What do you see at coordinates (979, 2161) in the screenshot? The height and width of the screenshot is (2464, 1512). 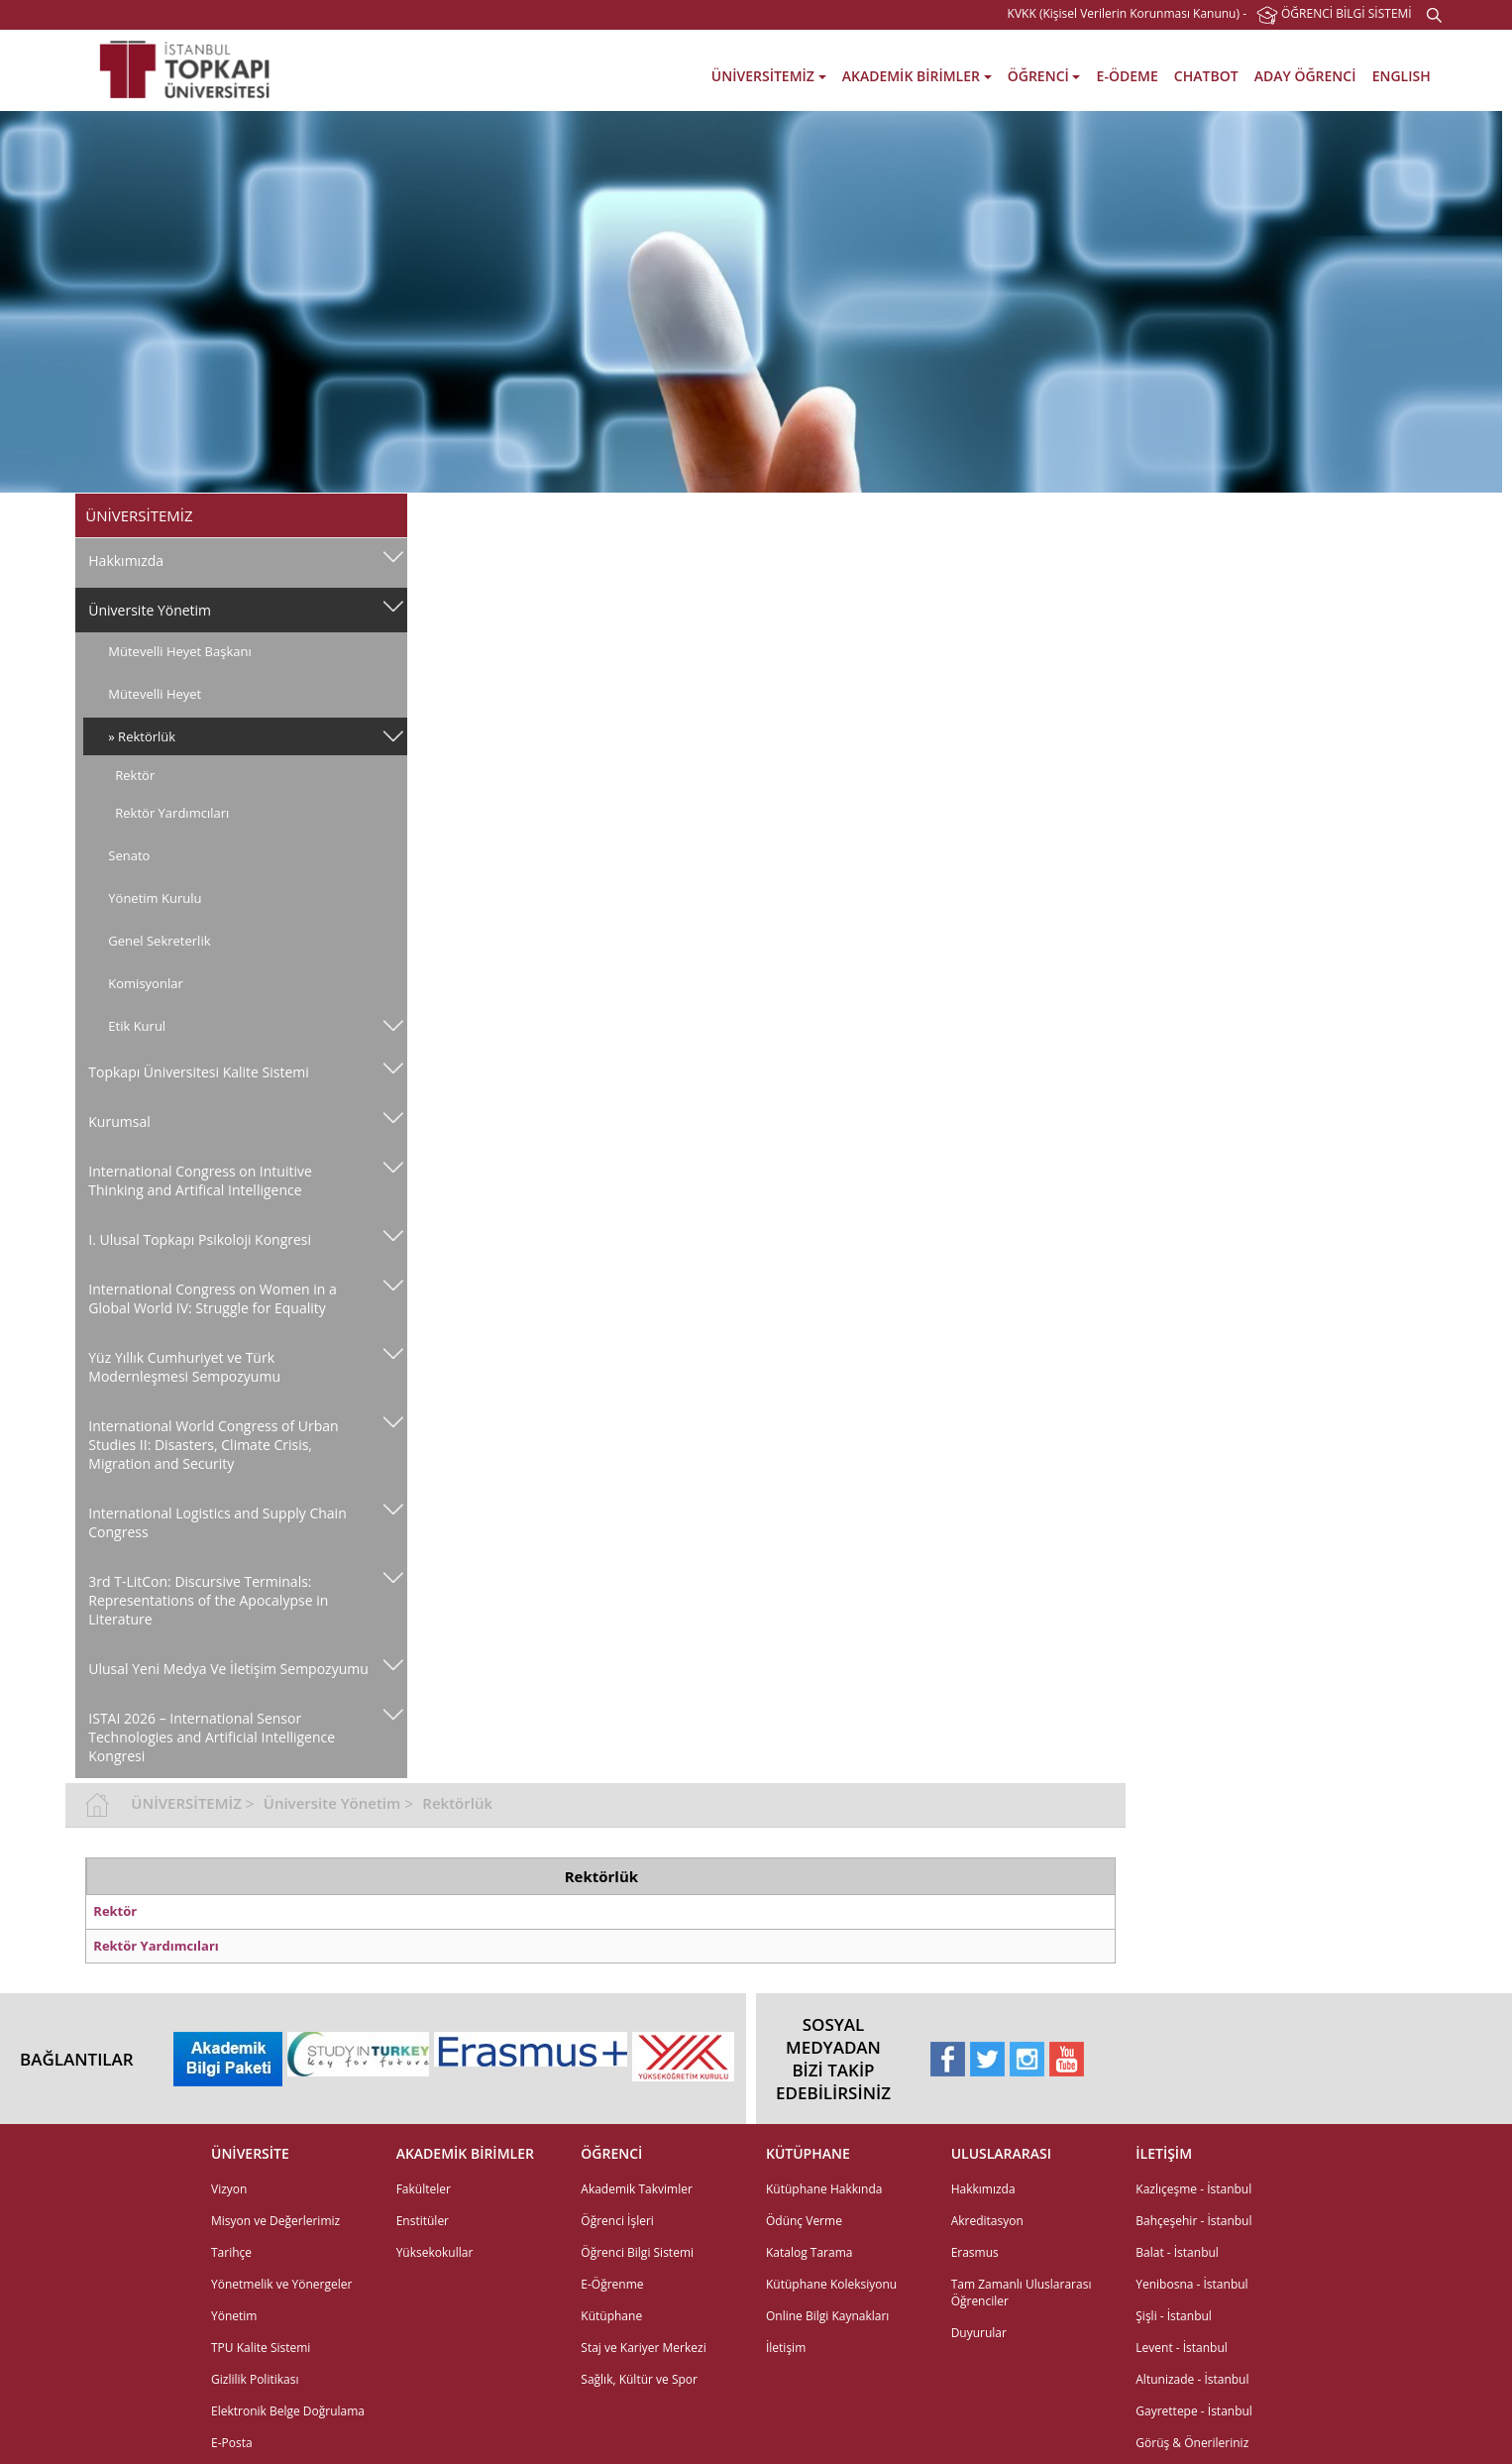 I see `Duyurular` at bounding box center [979, 2161].